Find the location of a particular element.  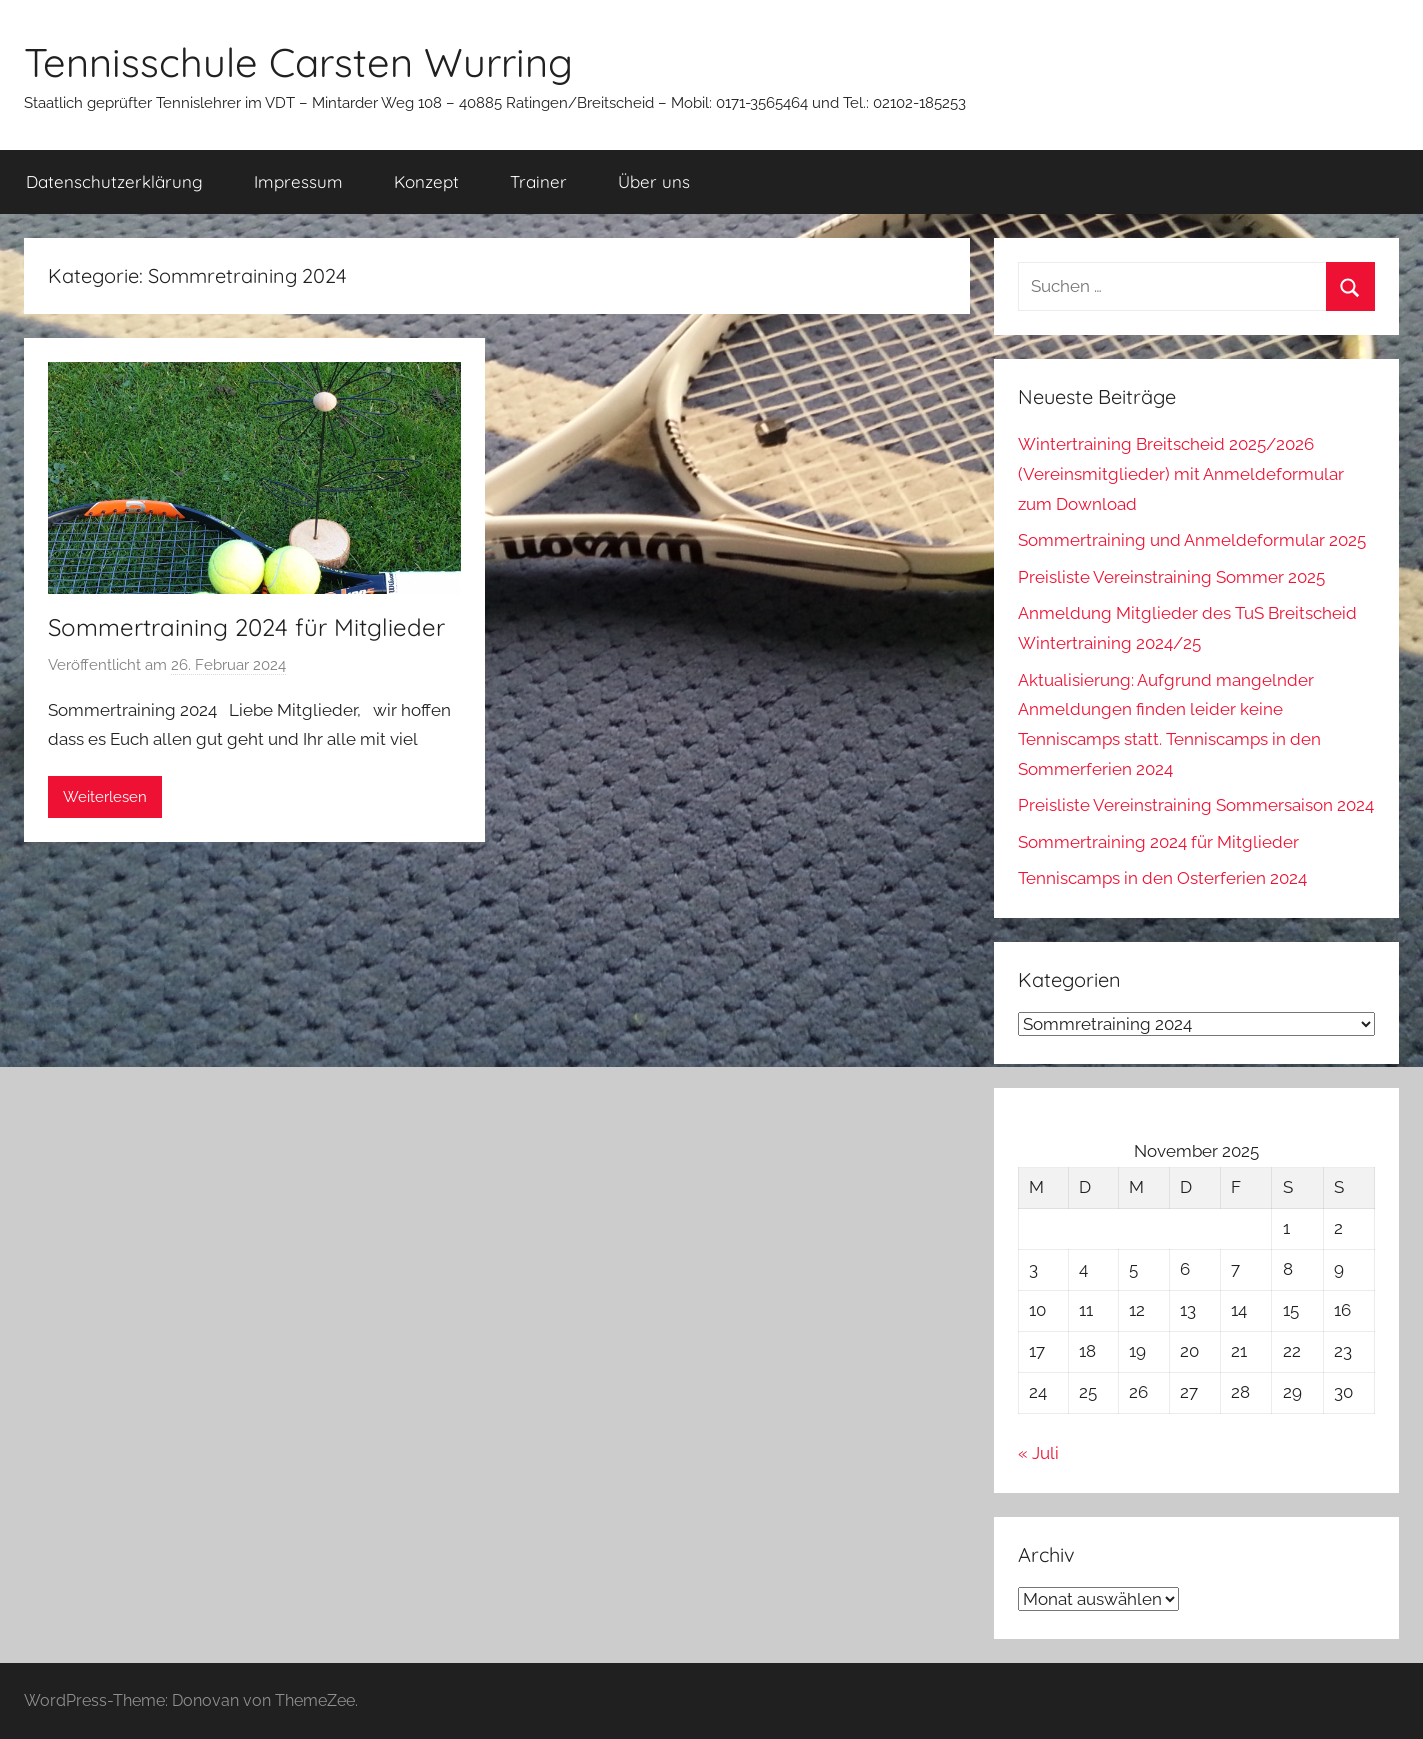

« Juli is located at coordinates (1038, 1453).